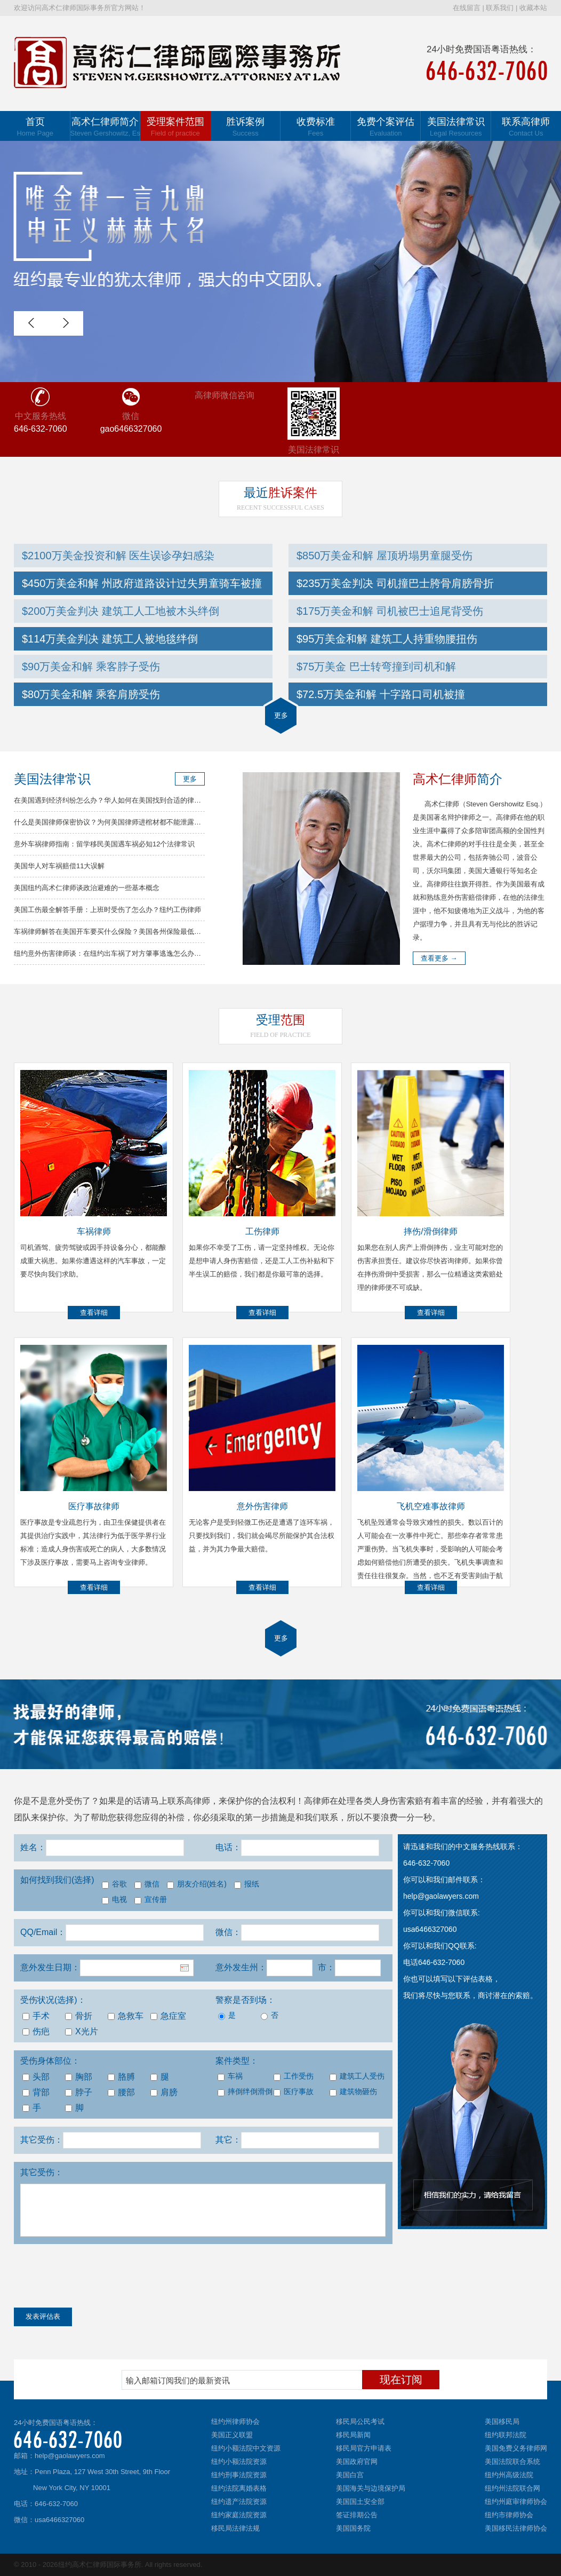 The width and height of the screenshot is (561, 2576). What do you see at coordinates (142, 583) in the screenshot?
I see `$450万美金和解 州政府道路设计过失男童骑车被撞` at bounding box center [142, 583].